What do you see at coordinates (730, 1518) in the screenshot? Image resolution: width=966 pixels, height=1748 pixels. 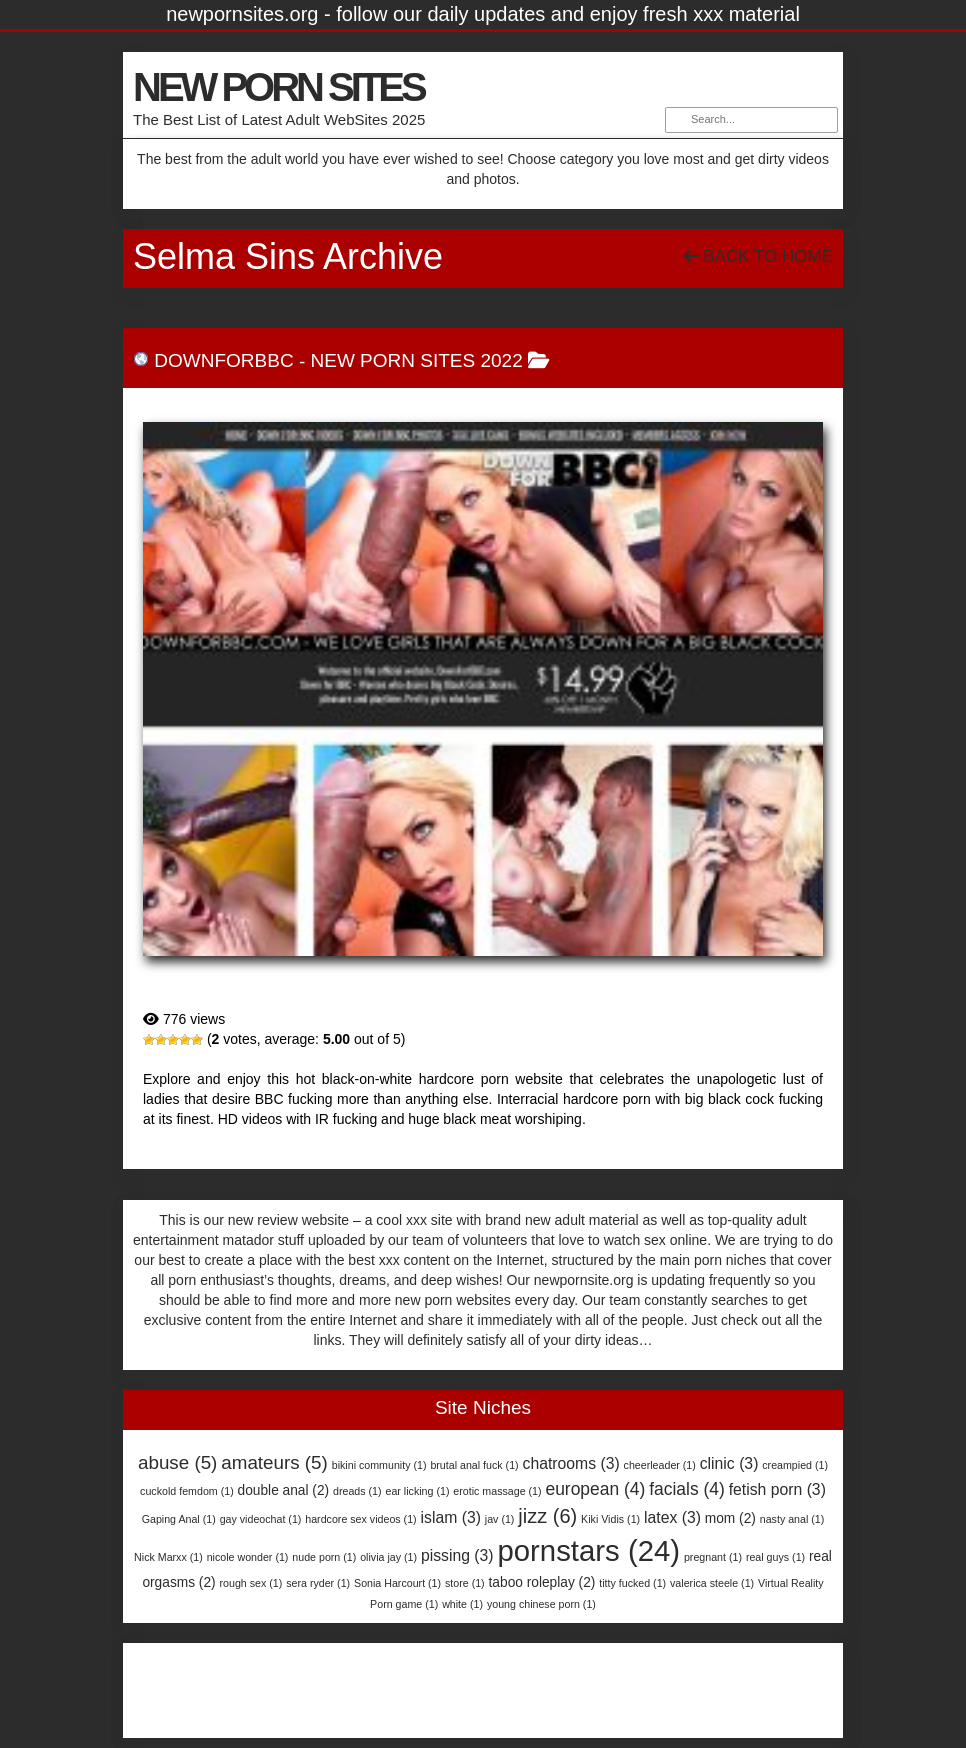 I see `mom [mom (2 items)]` at bounding box center [730, 1518].